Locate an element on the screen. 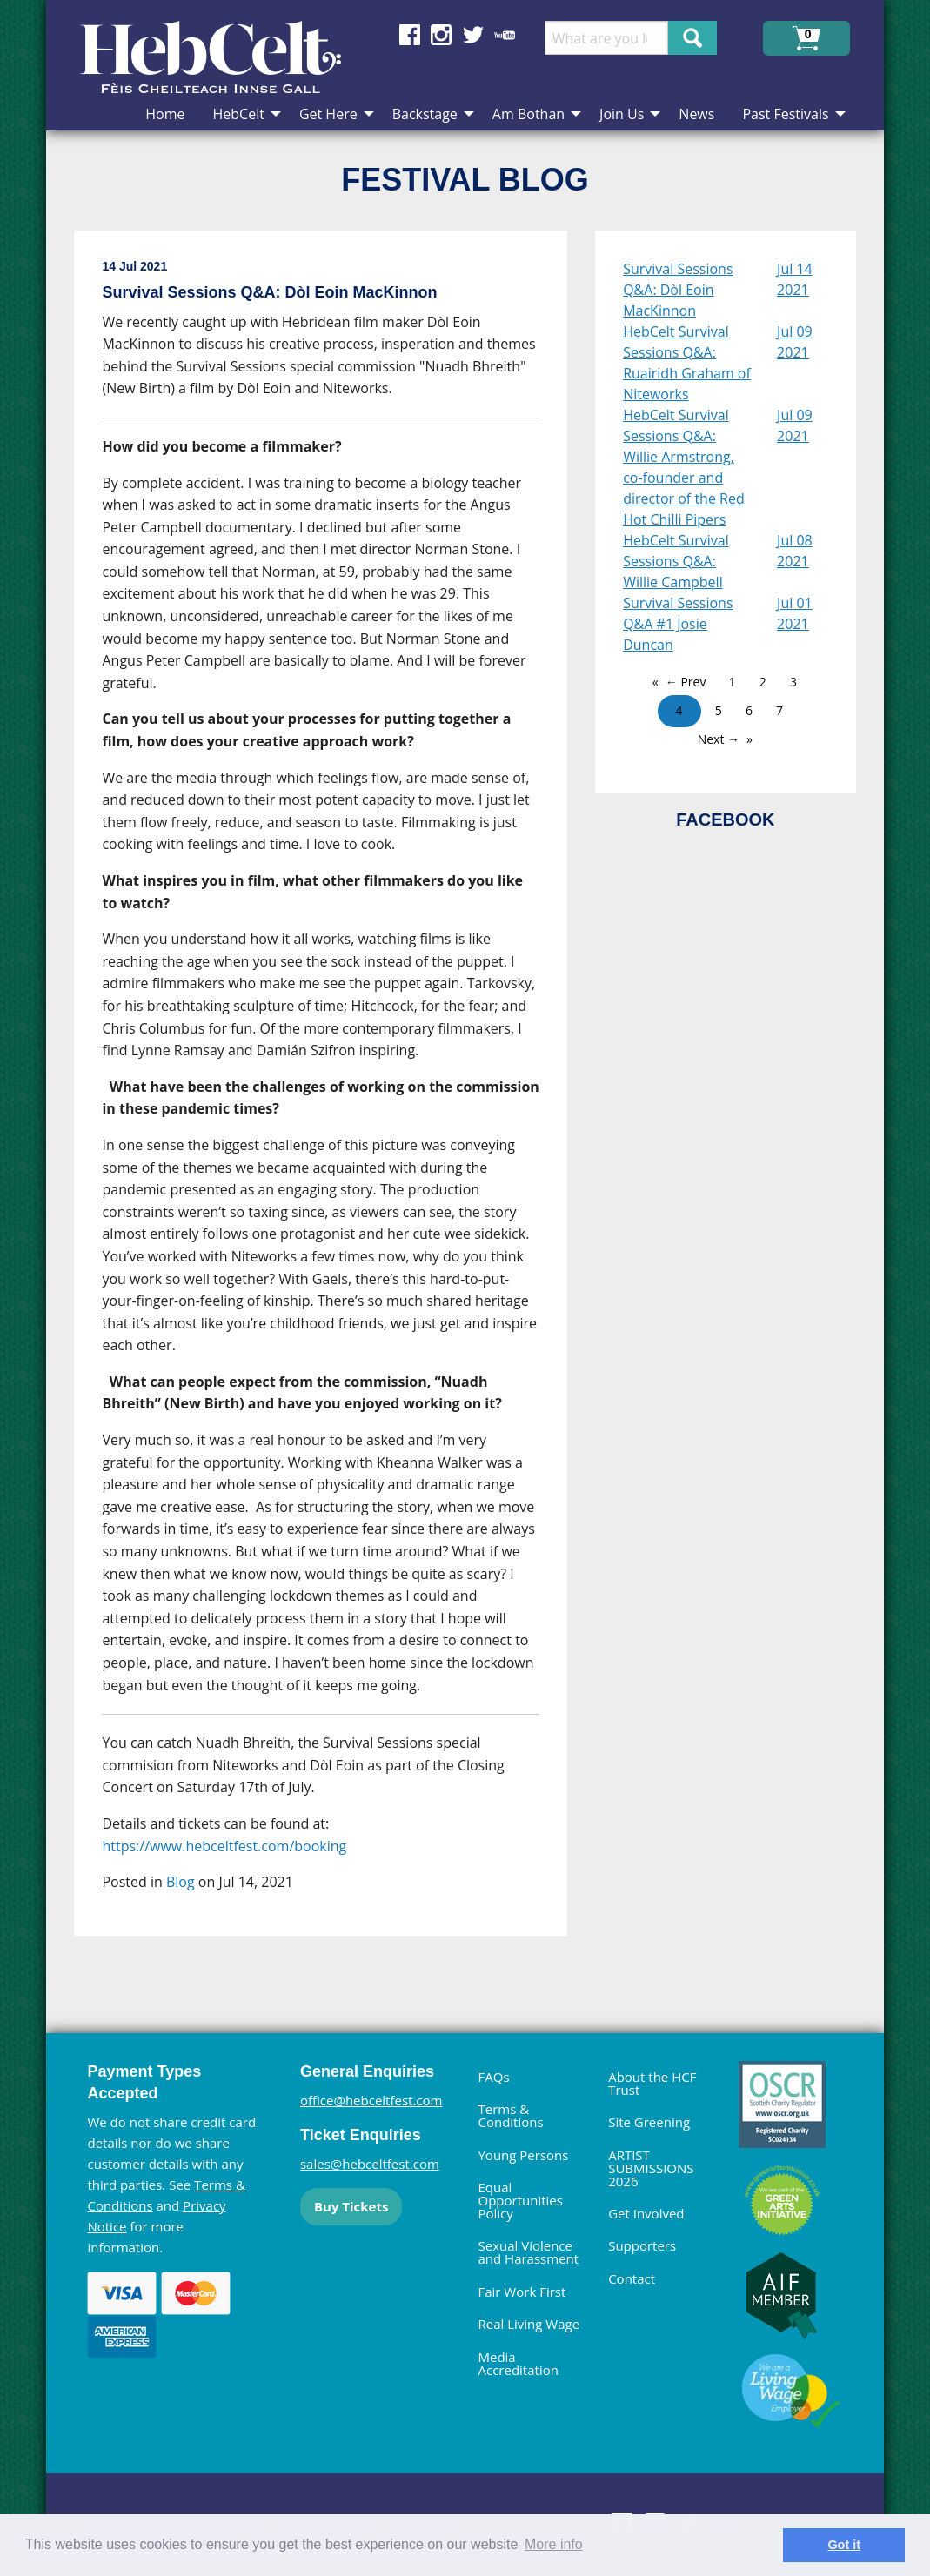 The height and width of the screenshot is (2576, 930). [main] is located at coordinates (334, 1097).